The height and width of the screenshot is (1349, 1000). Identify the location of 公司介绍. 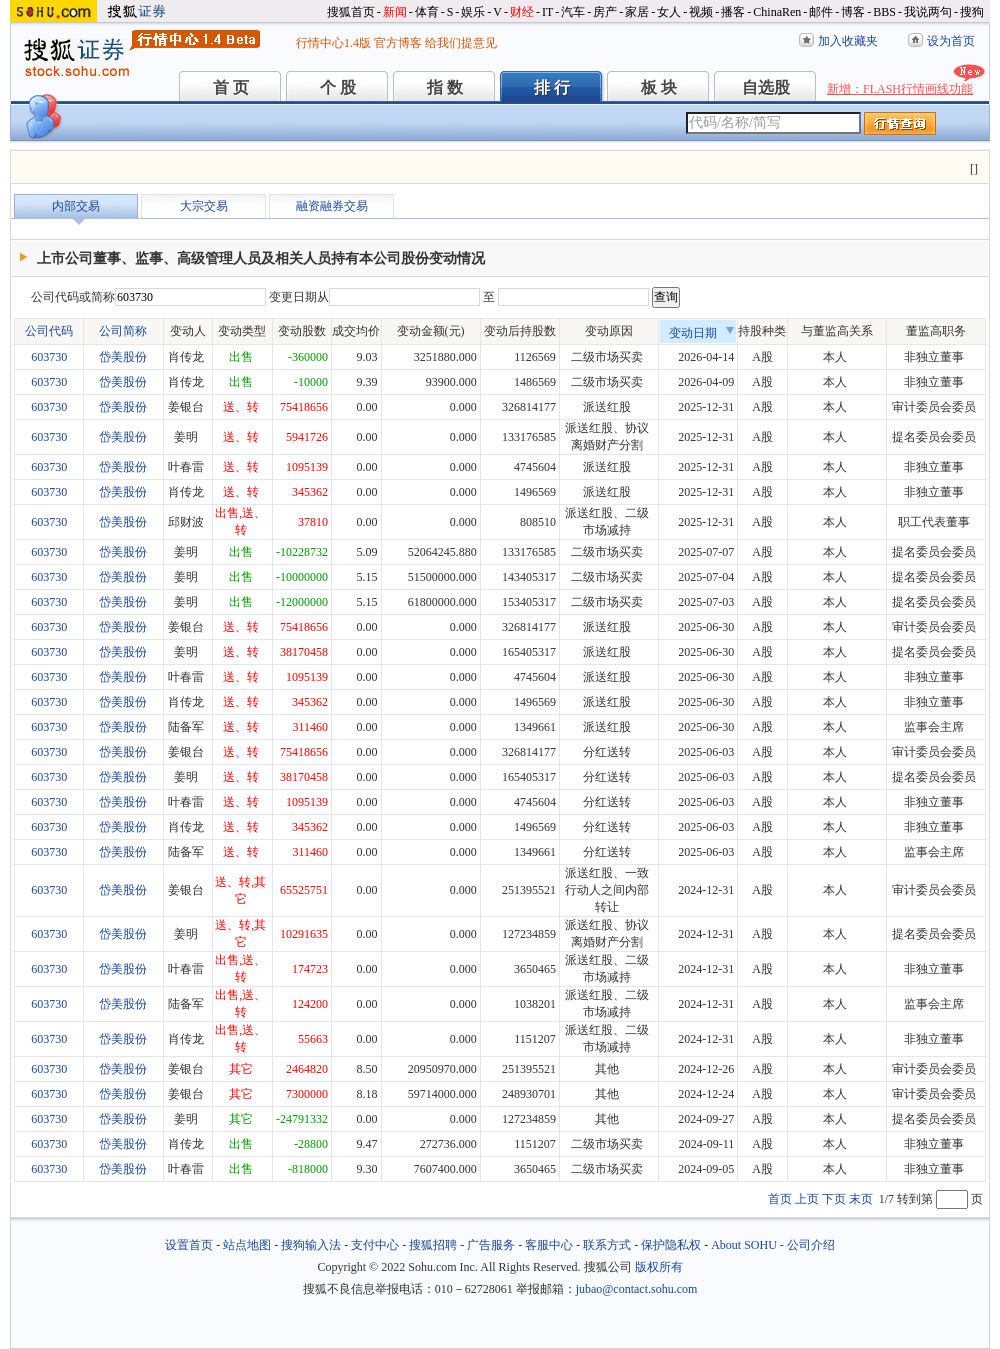
(811, 1245).